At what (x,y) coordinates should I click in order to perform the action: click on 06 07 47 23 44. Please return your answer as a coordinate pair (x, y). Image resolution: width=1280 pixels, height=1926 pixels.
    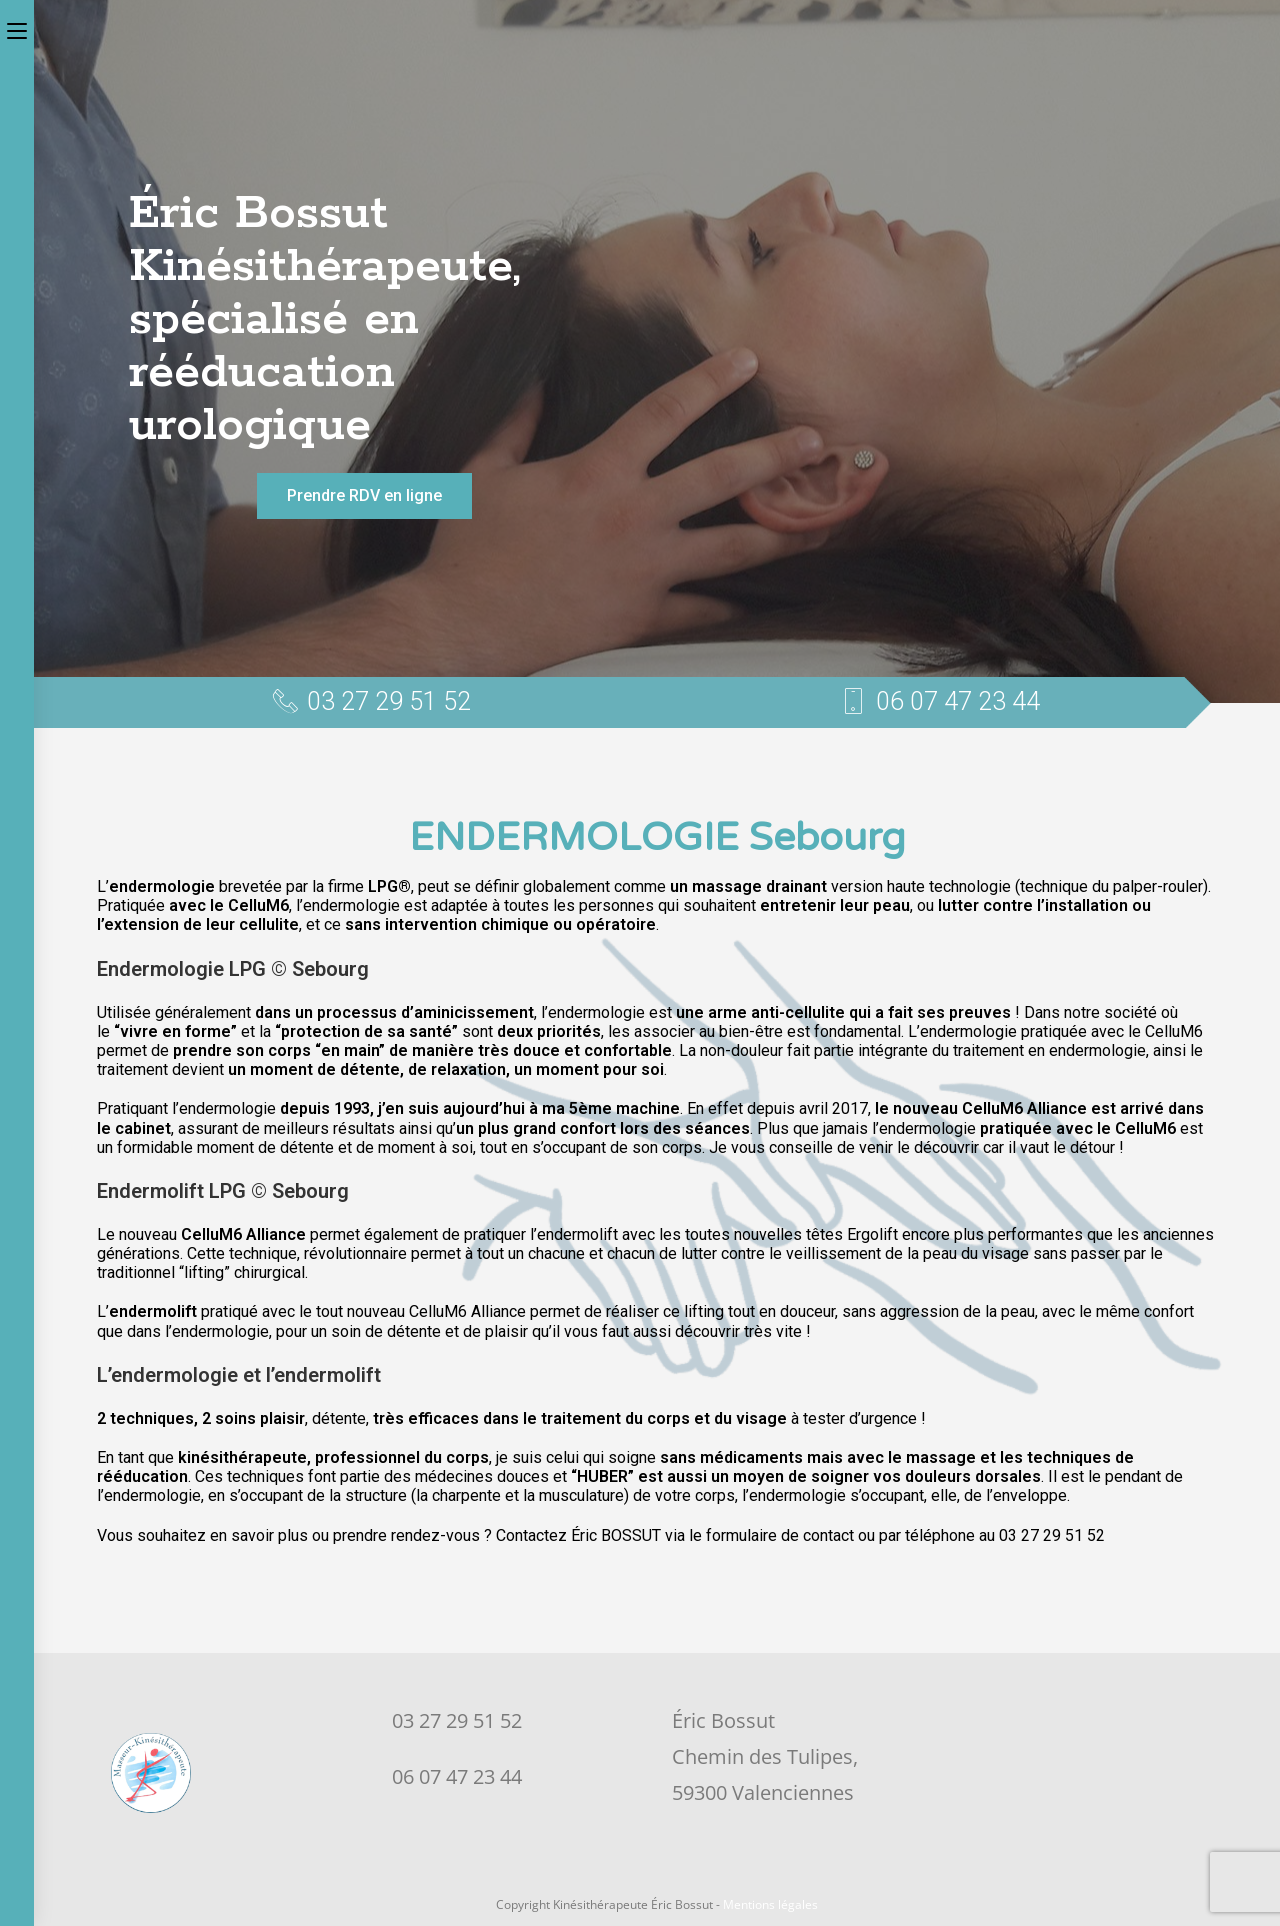
    Looking at the image, I should click on (457, 1776).